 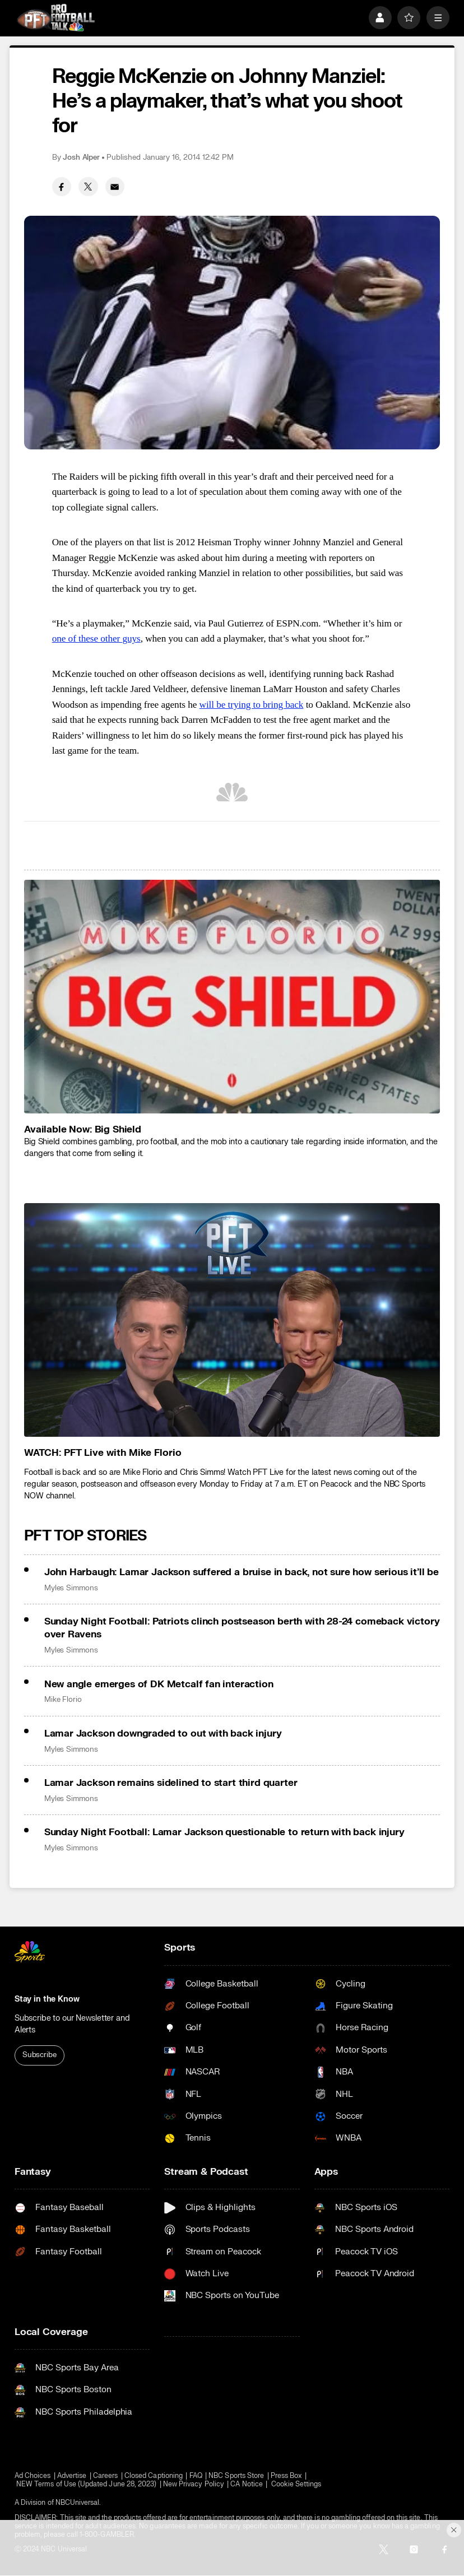 What do you see at coordinates (246, 2484) in the screenshot?
I see `CA Notice` at bounding box center [246, 2484].